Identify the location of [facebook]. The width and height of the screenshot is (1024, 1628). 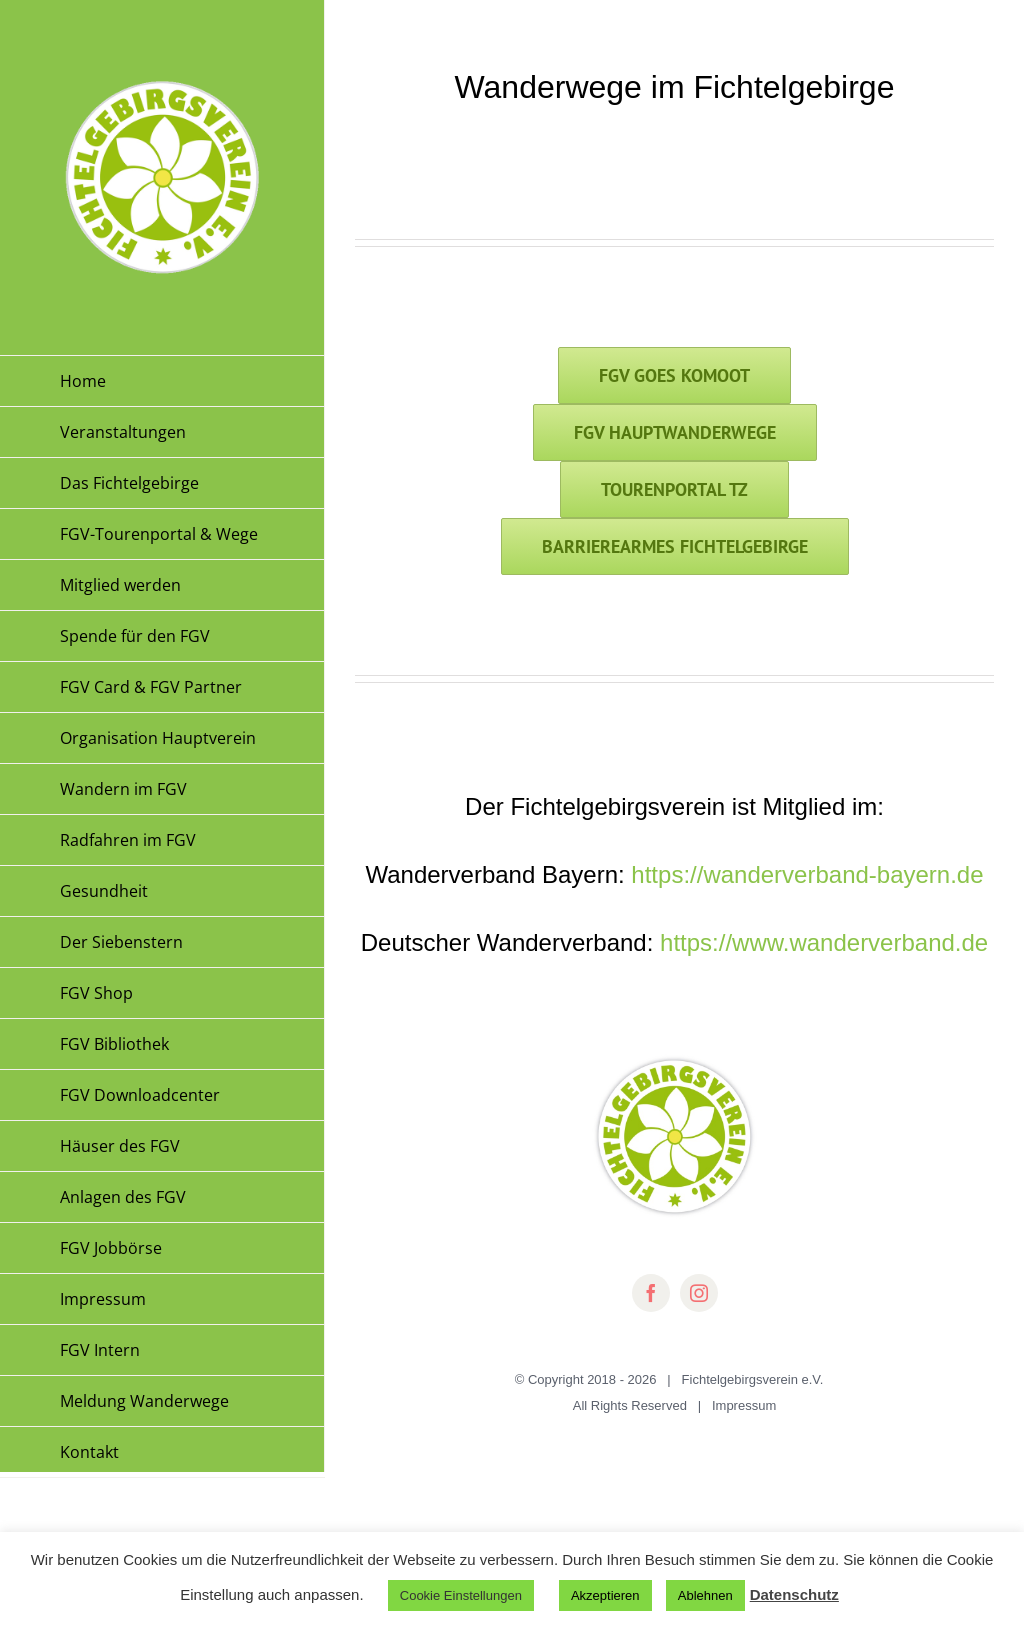
(651, 1293).